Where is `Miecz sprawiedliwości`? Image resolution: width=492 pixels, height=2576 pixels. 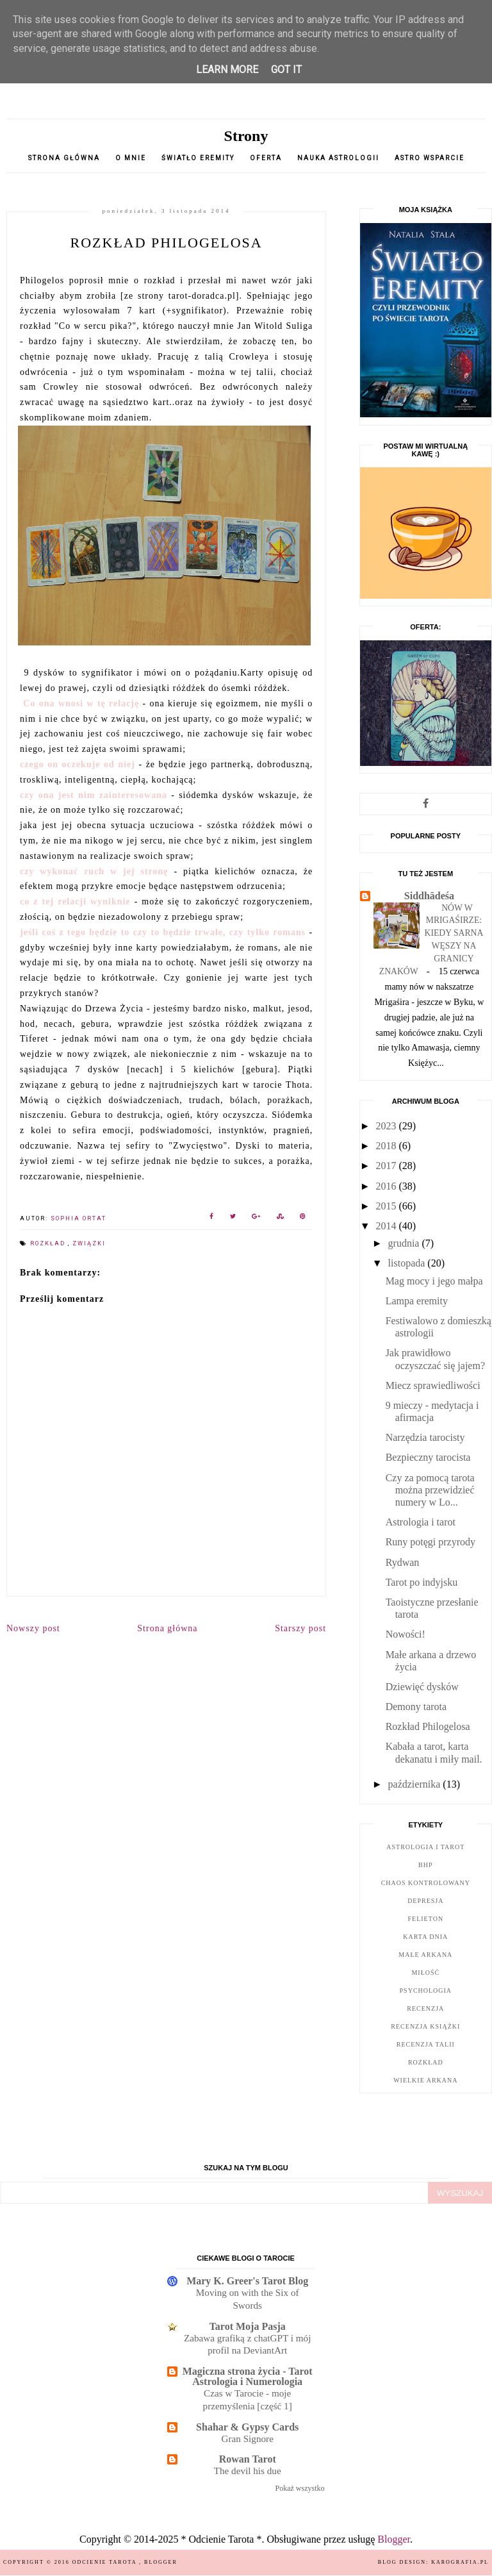 Miecz sprawiedliwości is located at coordinates (433, 1385).